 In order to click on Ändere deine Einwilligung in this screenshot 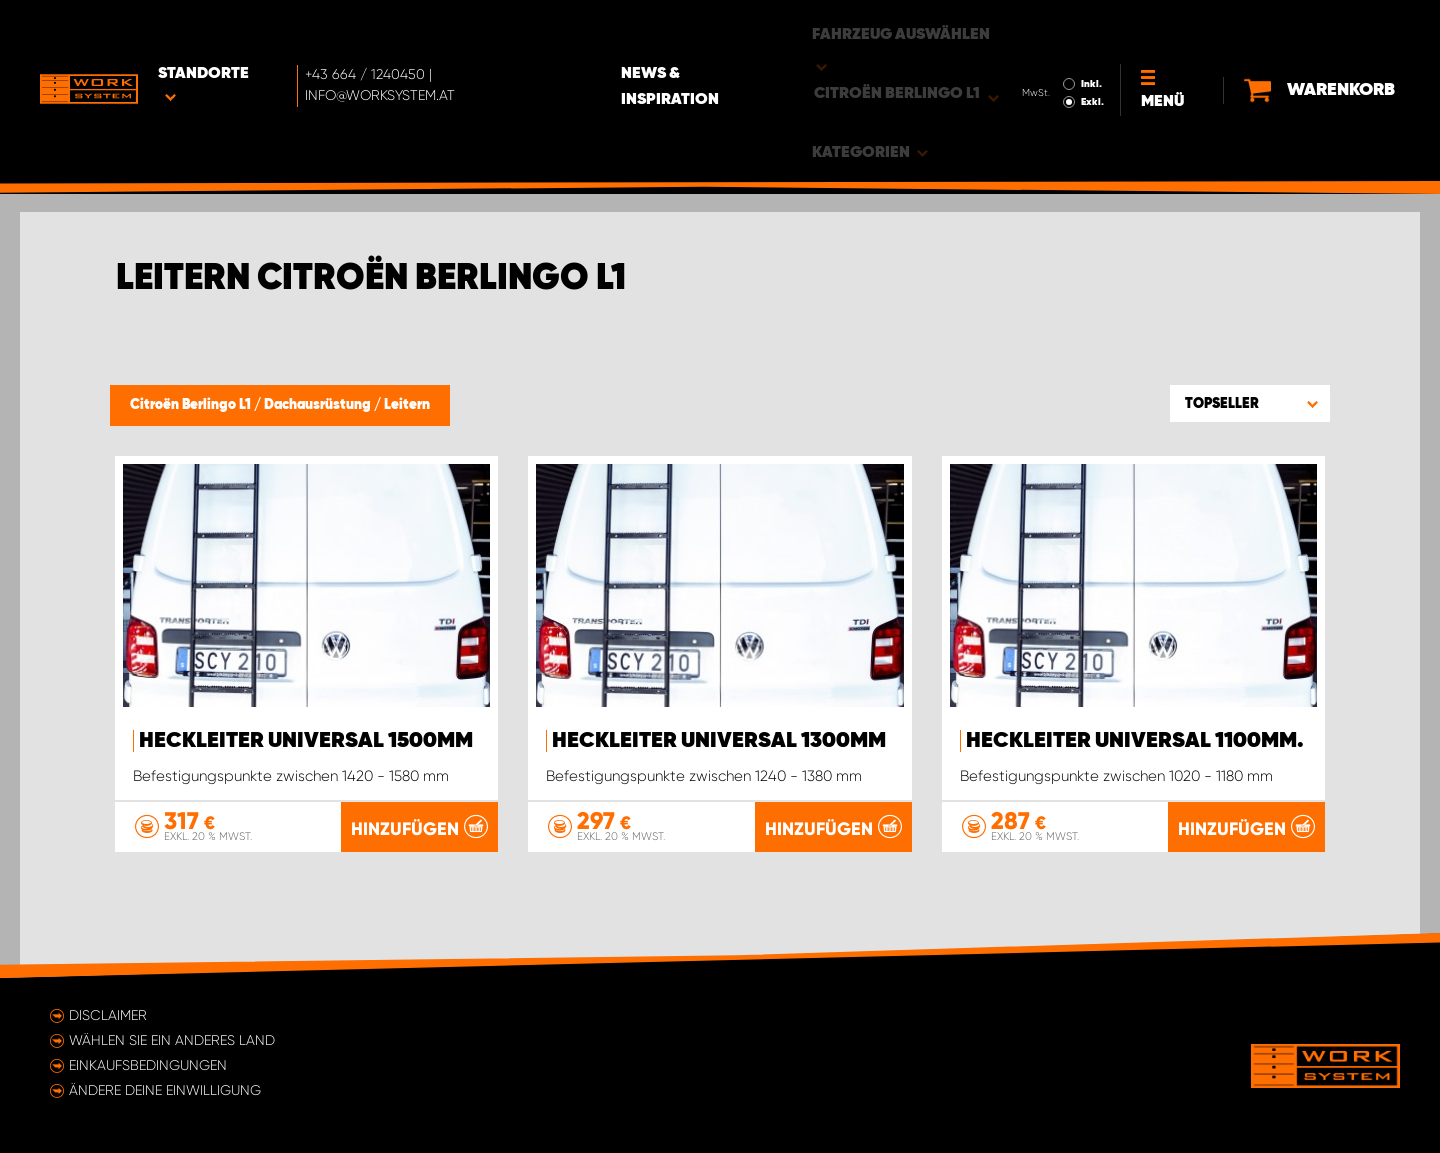, I will do `click(165, 1090)`.